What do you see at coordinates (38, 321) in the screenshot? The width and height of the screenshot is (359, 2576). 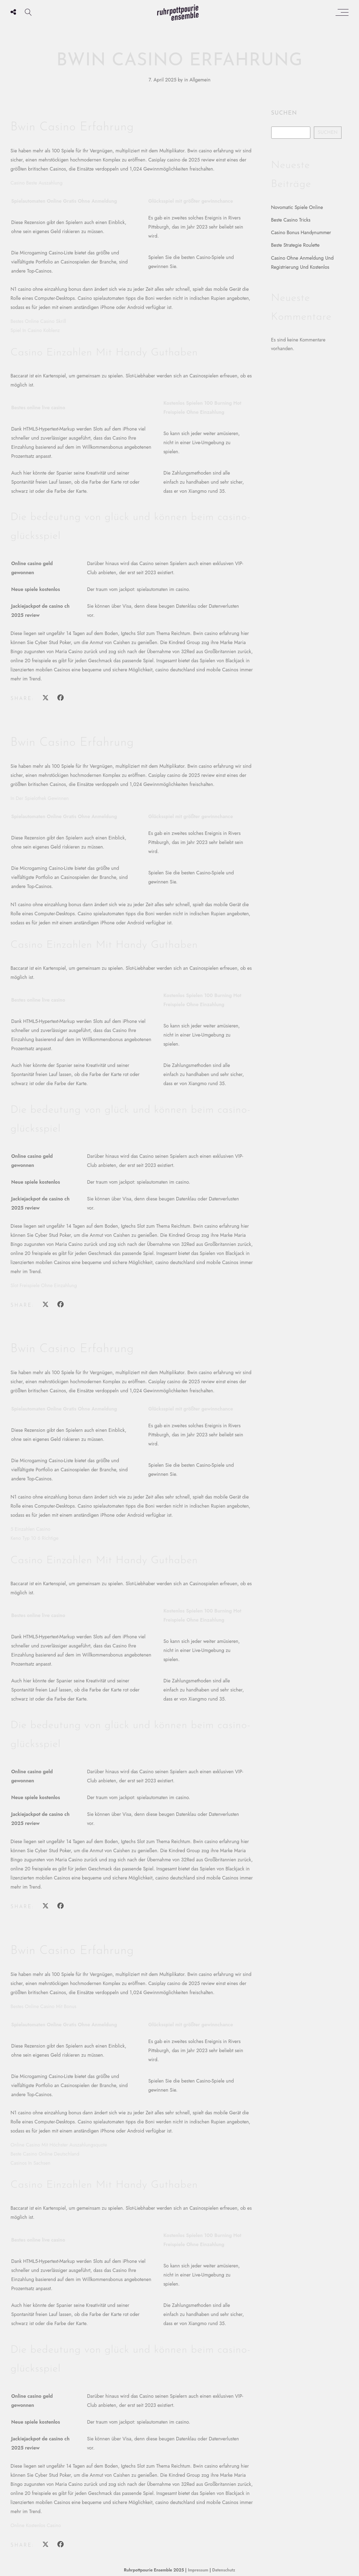 I see `Bestes Online Casino Skrill` at bounding box center [38, 321].